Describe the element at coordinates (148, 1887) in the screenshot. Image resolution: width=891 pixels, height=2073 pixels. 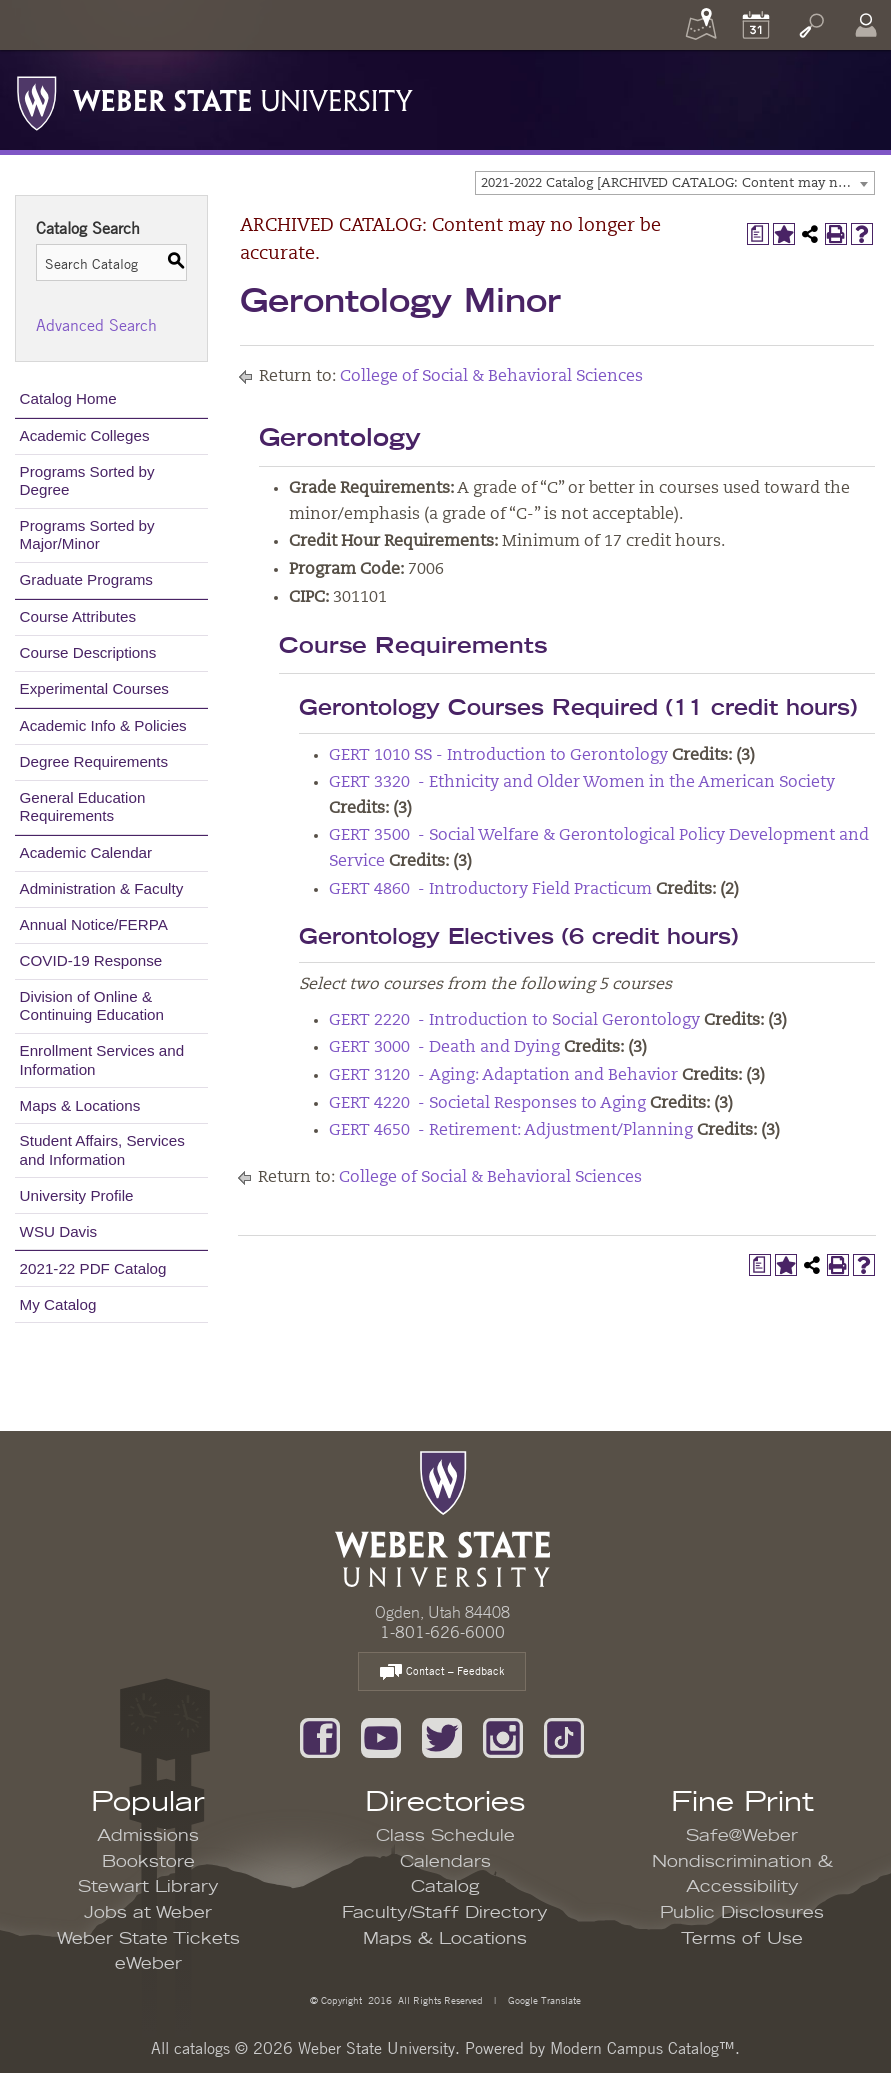
I see `Stewart Library` at that location.